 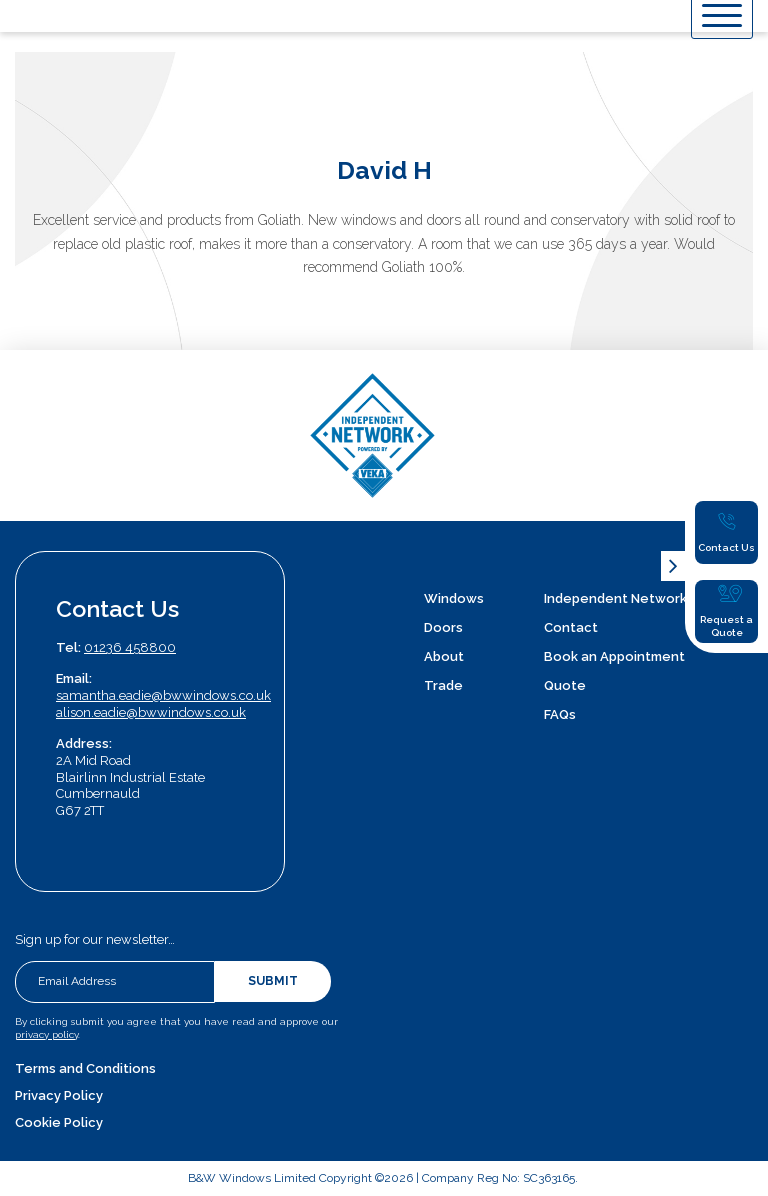 What do you see at coordinates (273, 981) in the screenshot?
I see `Submit` at bounding box center [273, 981].